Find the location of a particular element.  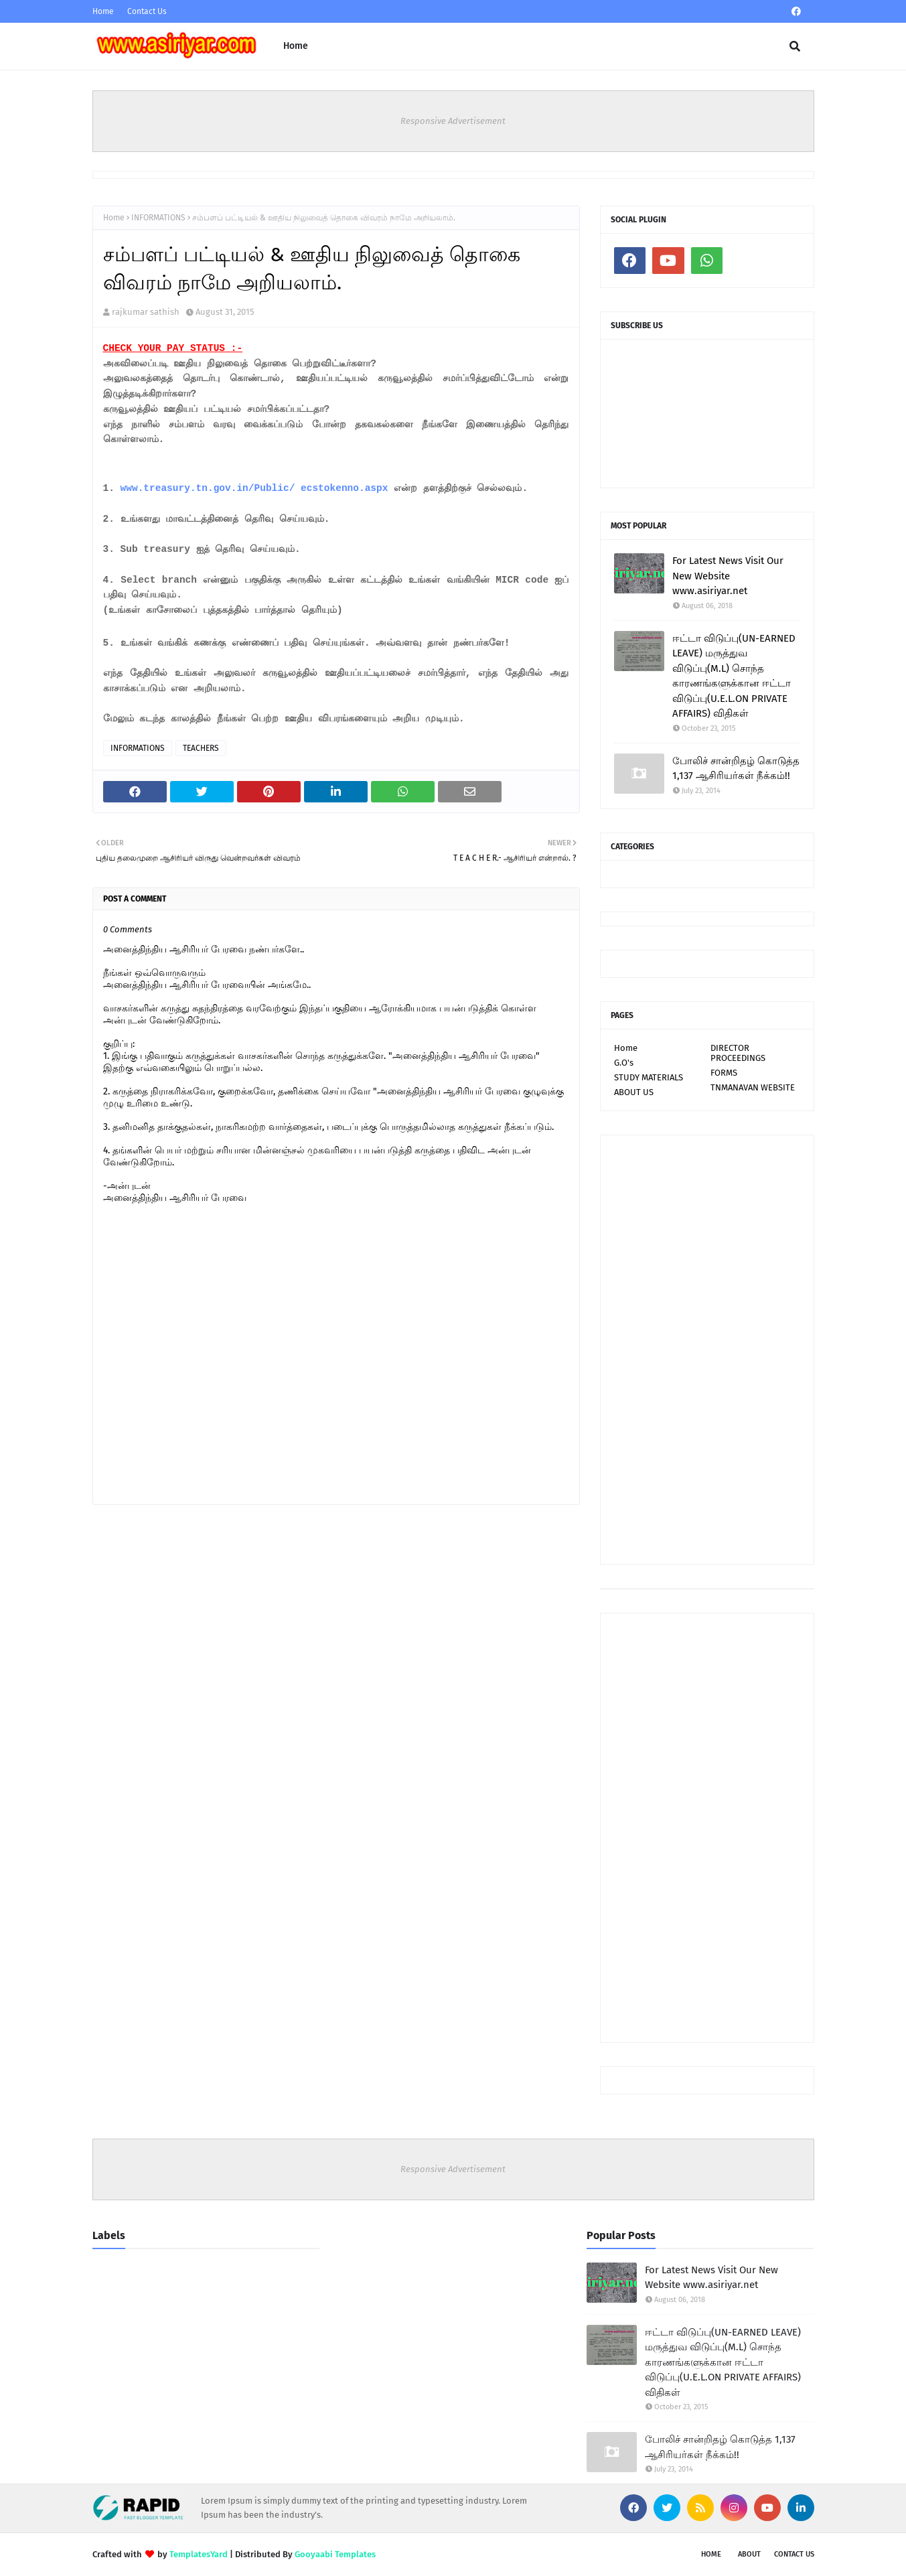

FORMS is located at coordinates (723, 1073).